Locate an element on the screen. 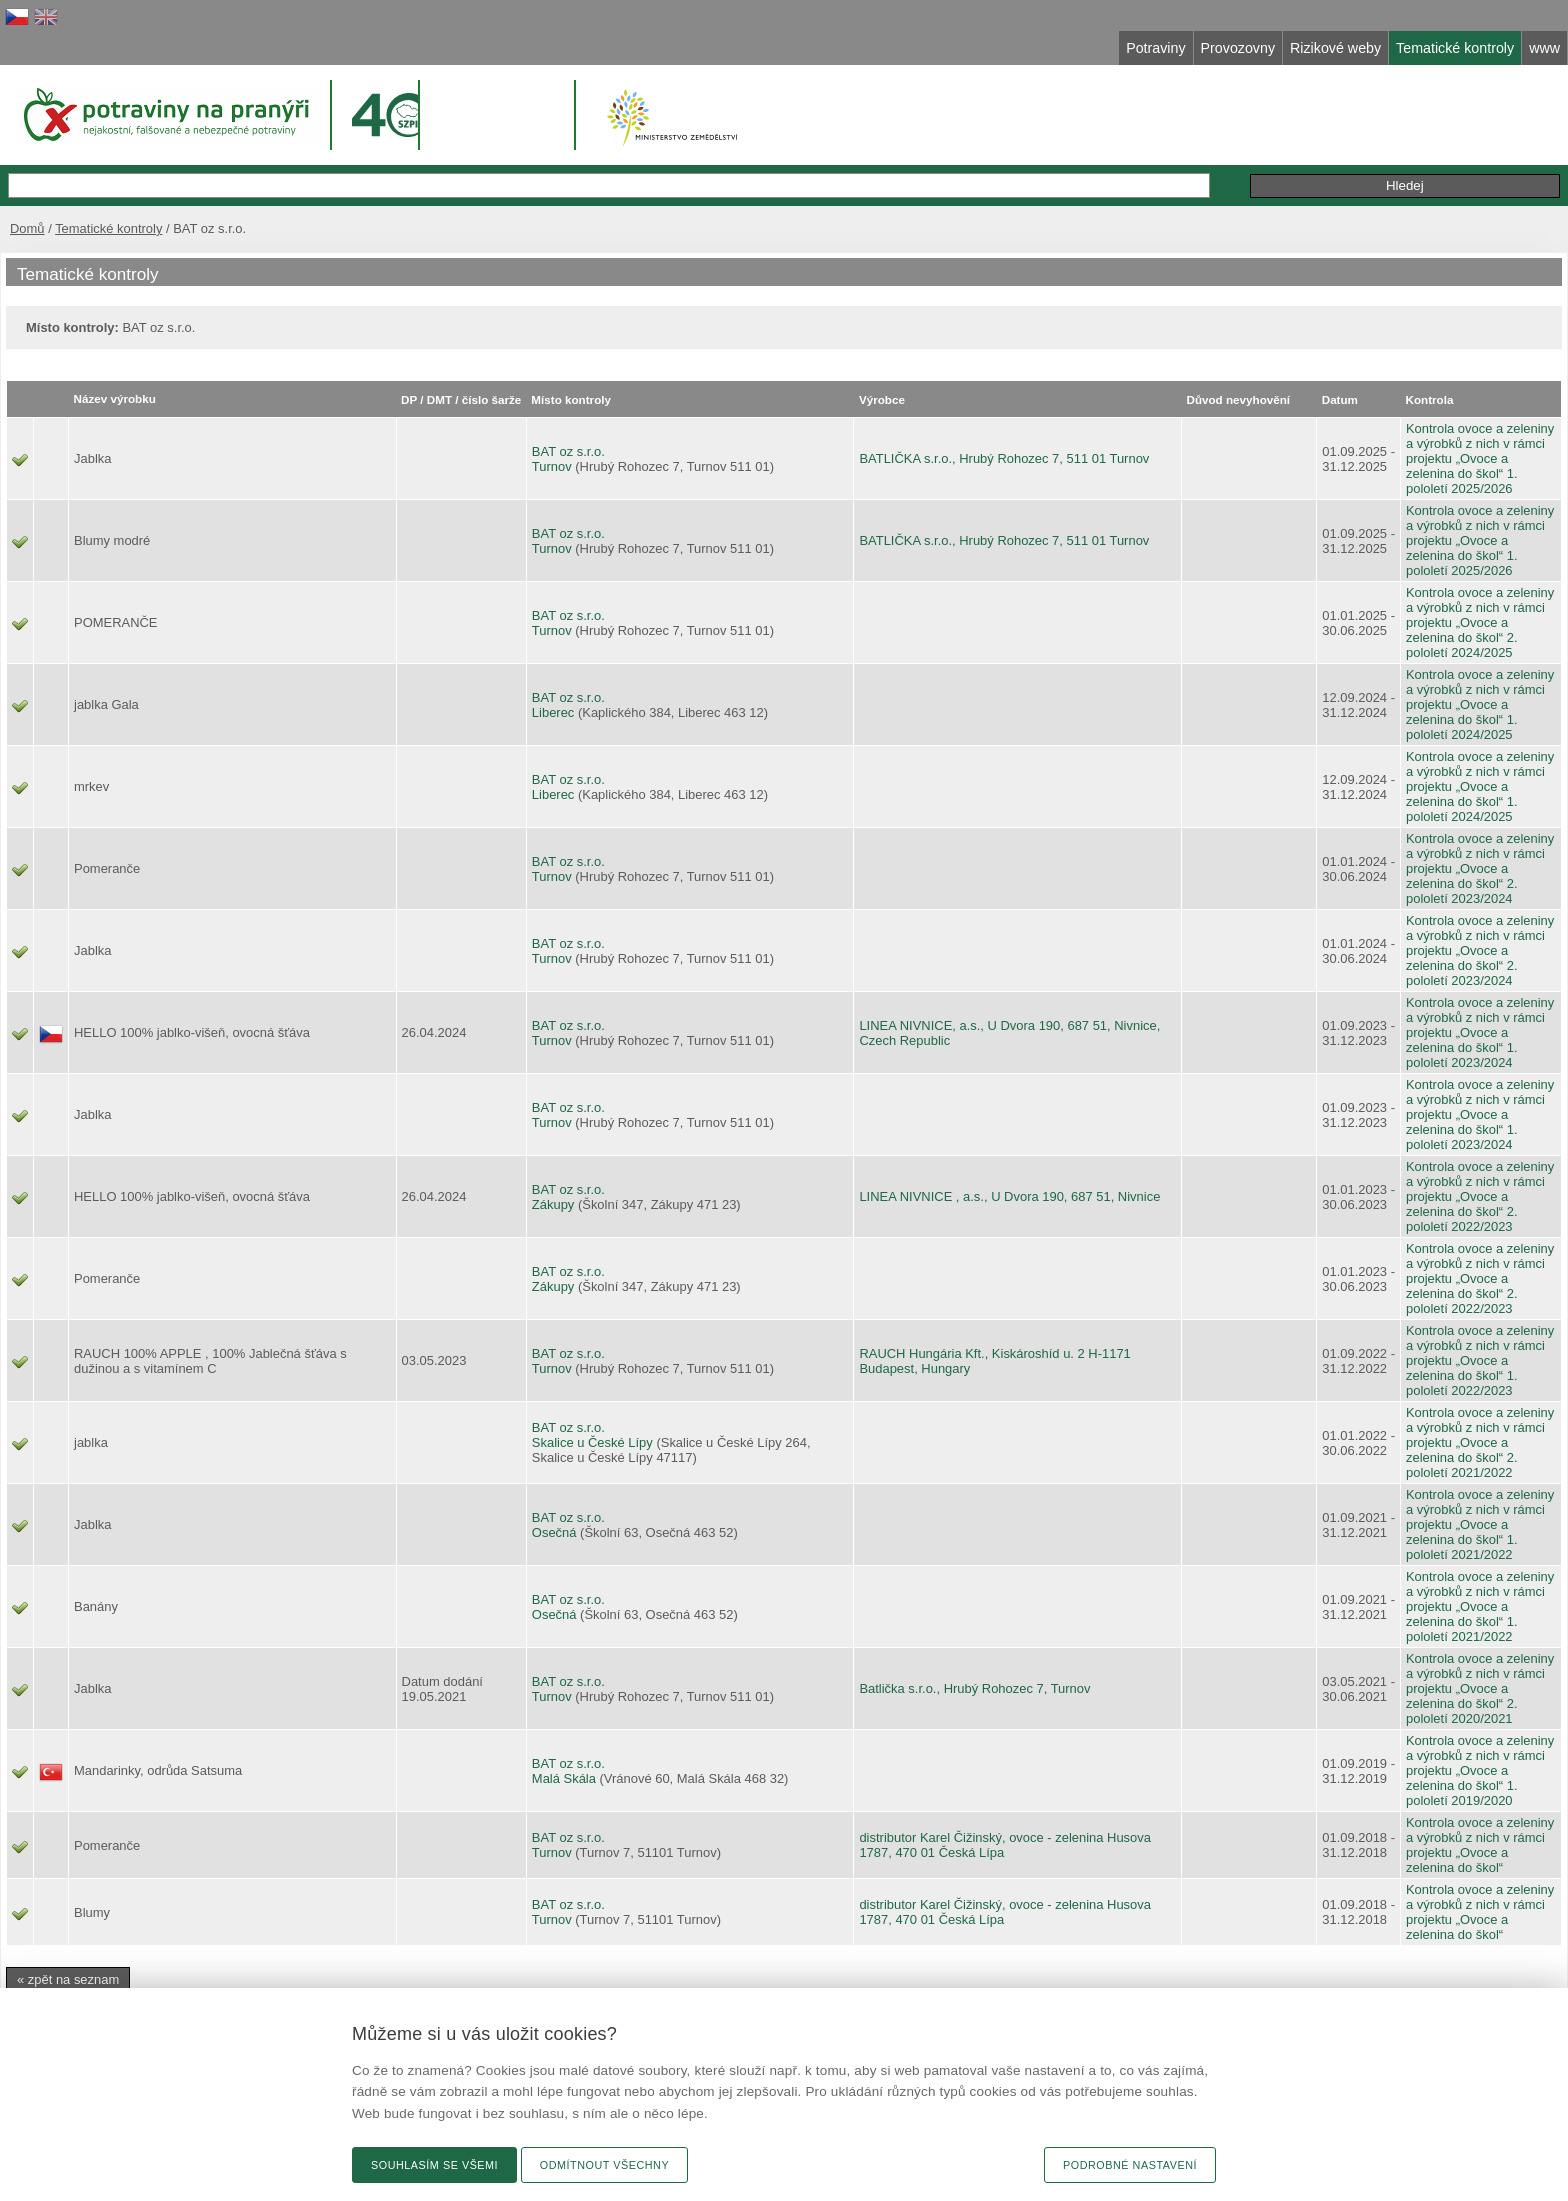 Image resolution: width=1568 pixels, height=2201 pixels. Kontrola ovoce a zeleniny a výrobků z nich v rámci projektu „Ovoce a zelenina do škol“ 1. pololetí 2019/2020 is located at coordinates (1480, 1770).